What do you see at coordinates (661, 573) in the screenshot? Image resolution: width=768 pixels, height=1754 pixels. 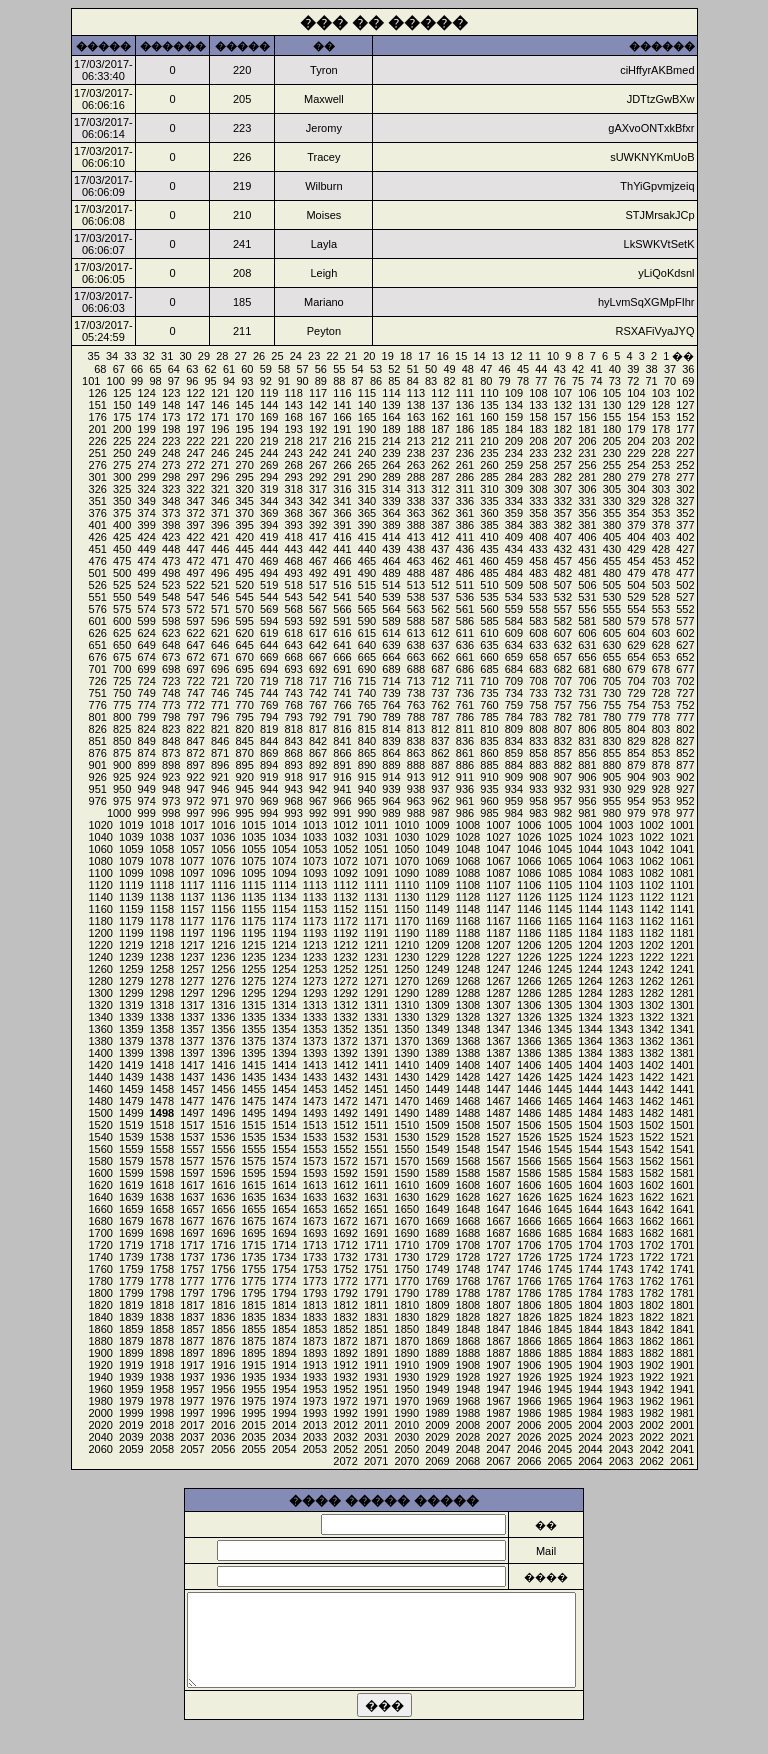 I see `478` at bounding box center [661, 573].